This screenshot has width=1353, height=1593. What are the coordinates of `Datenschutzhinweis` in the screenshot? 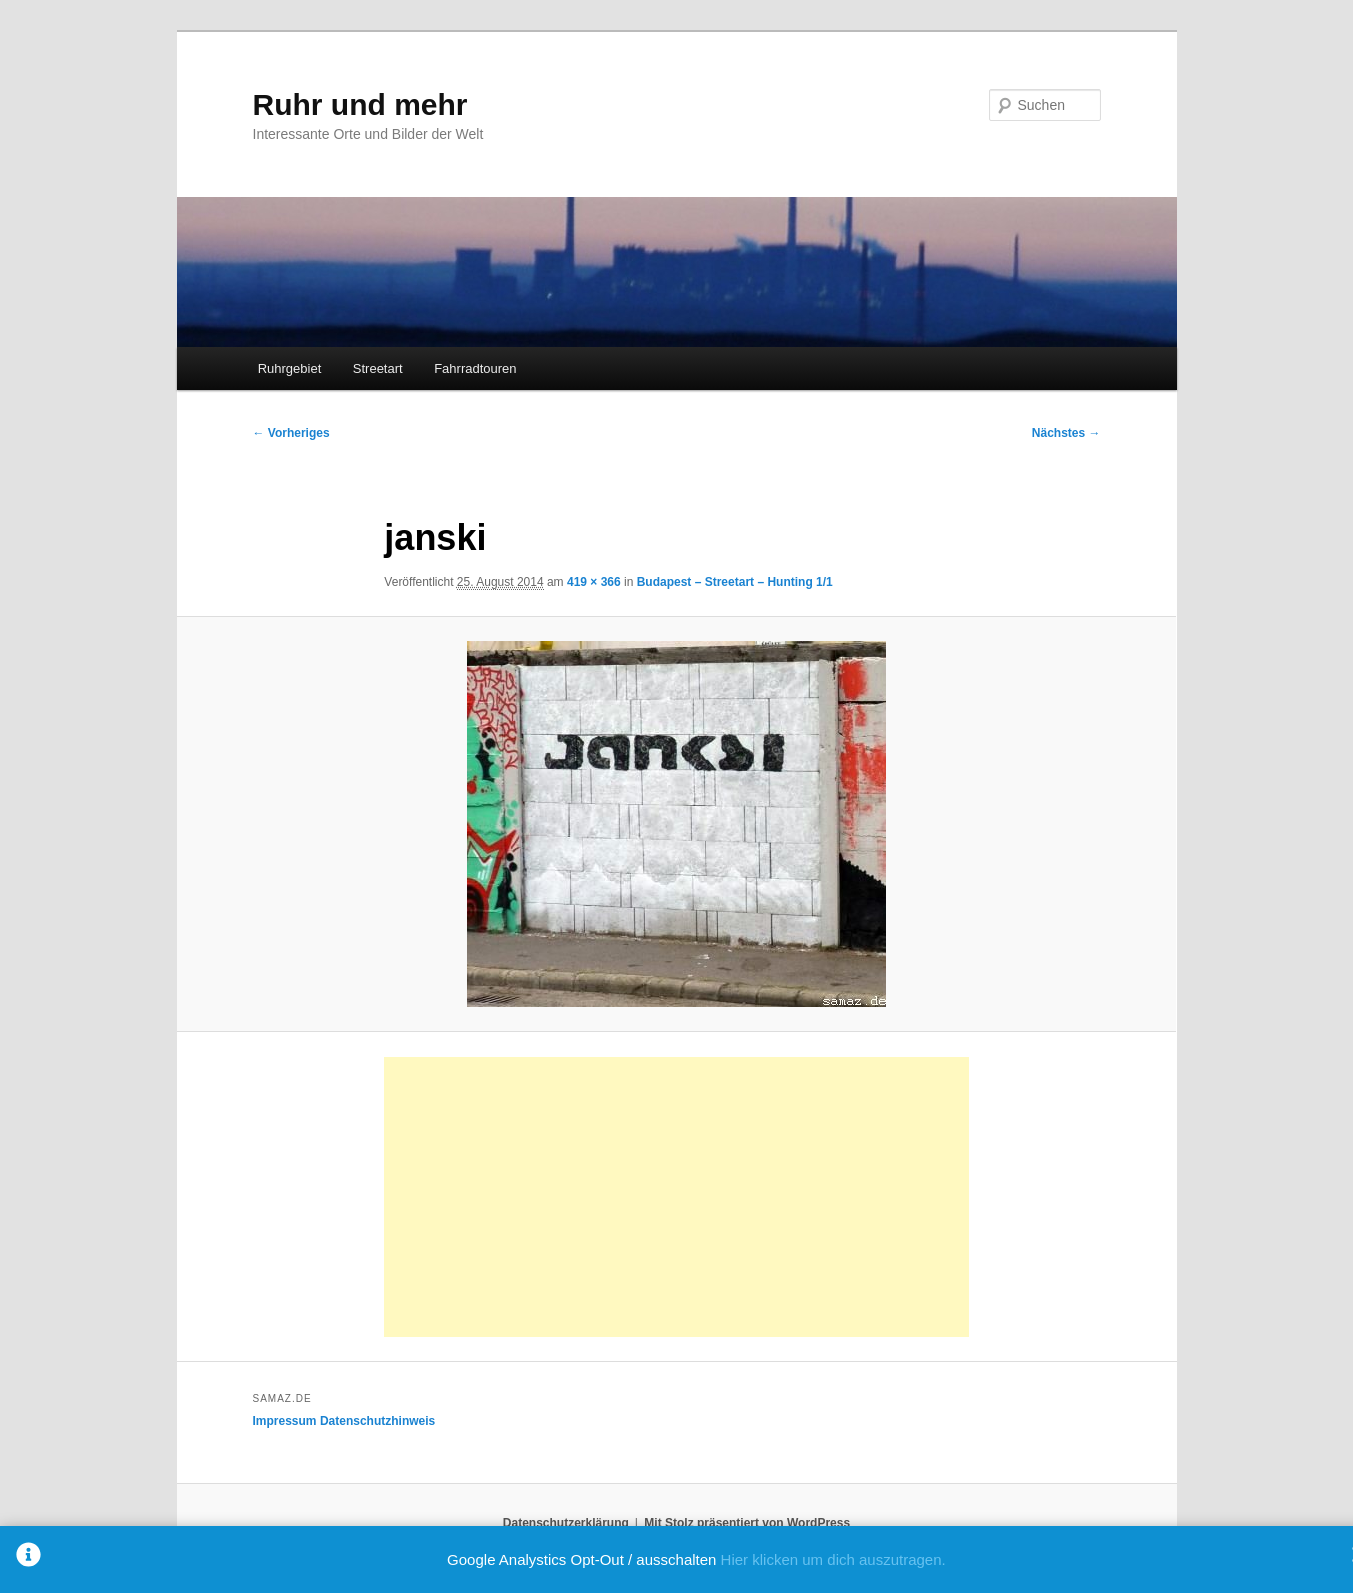 It's located at (377, 1421).